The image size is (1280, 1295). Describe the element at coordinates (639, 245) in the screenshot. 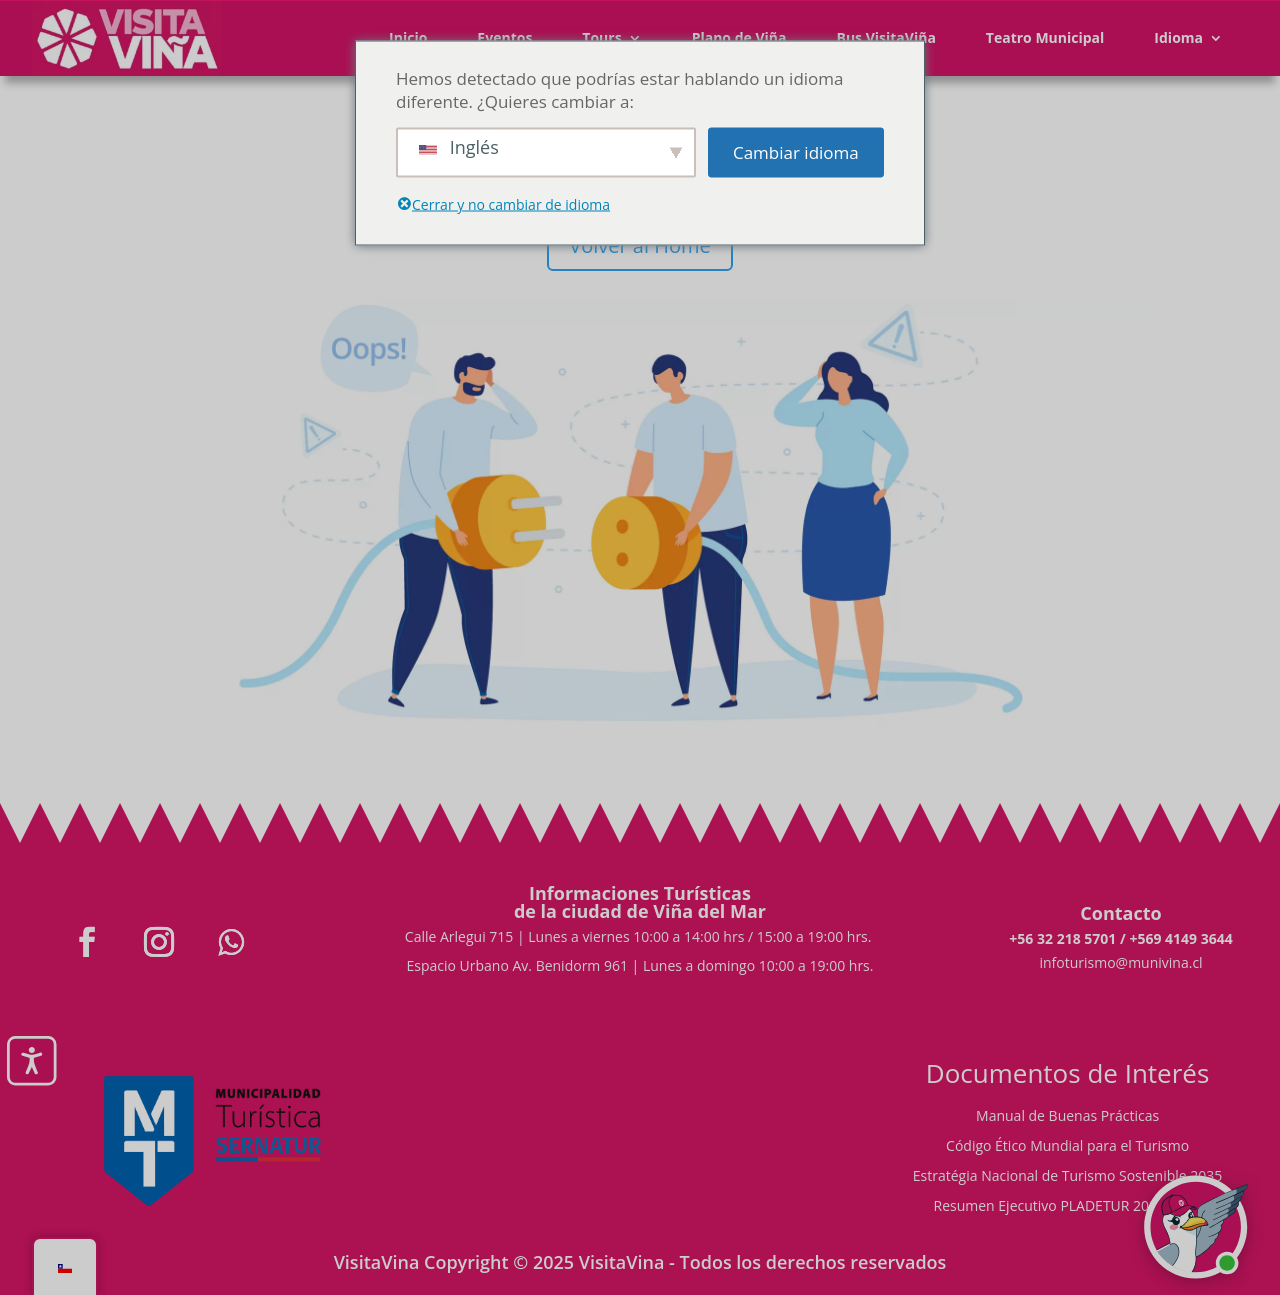

I see `Volver al Home` at that location.